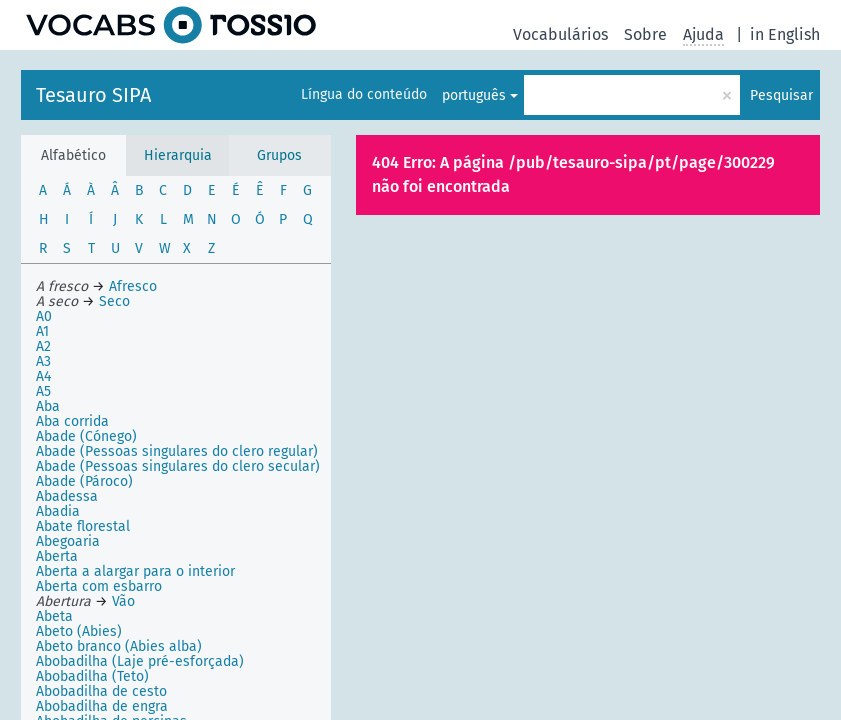  I want to click on Abade (Pessoas singulares do clero secular), so click(178, 466).